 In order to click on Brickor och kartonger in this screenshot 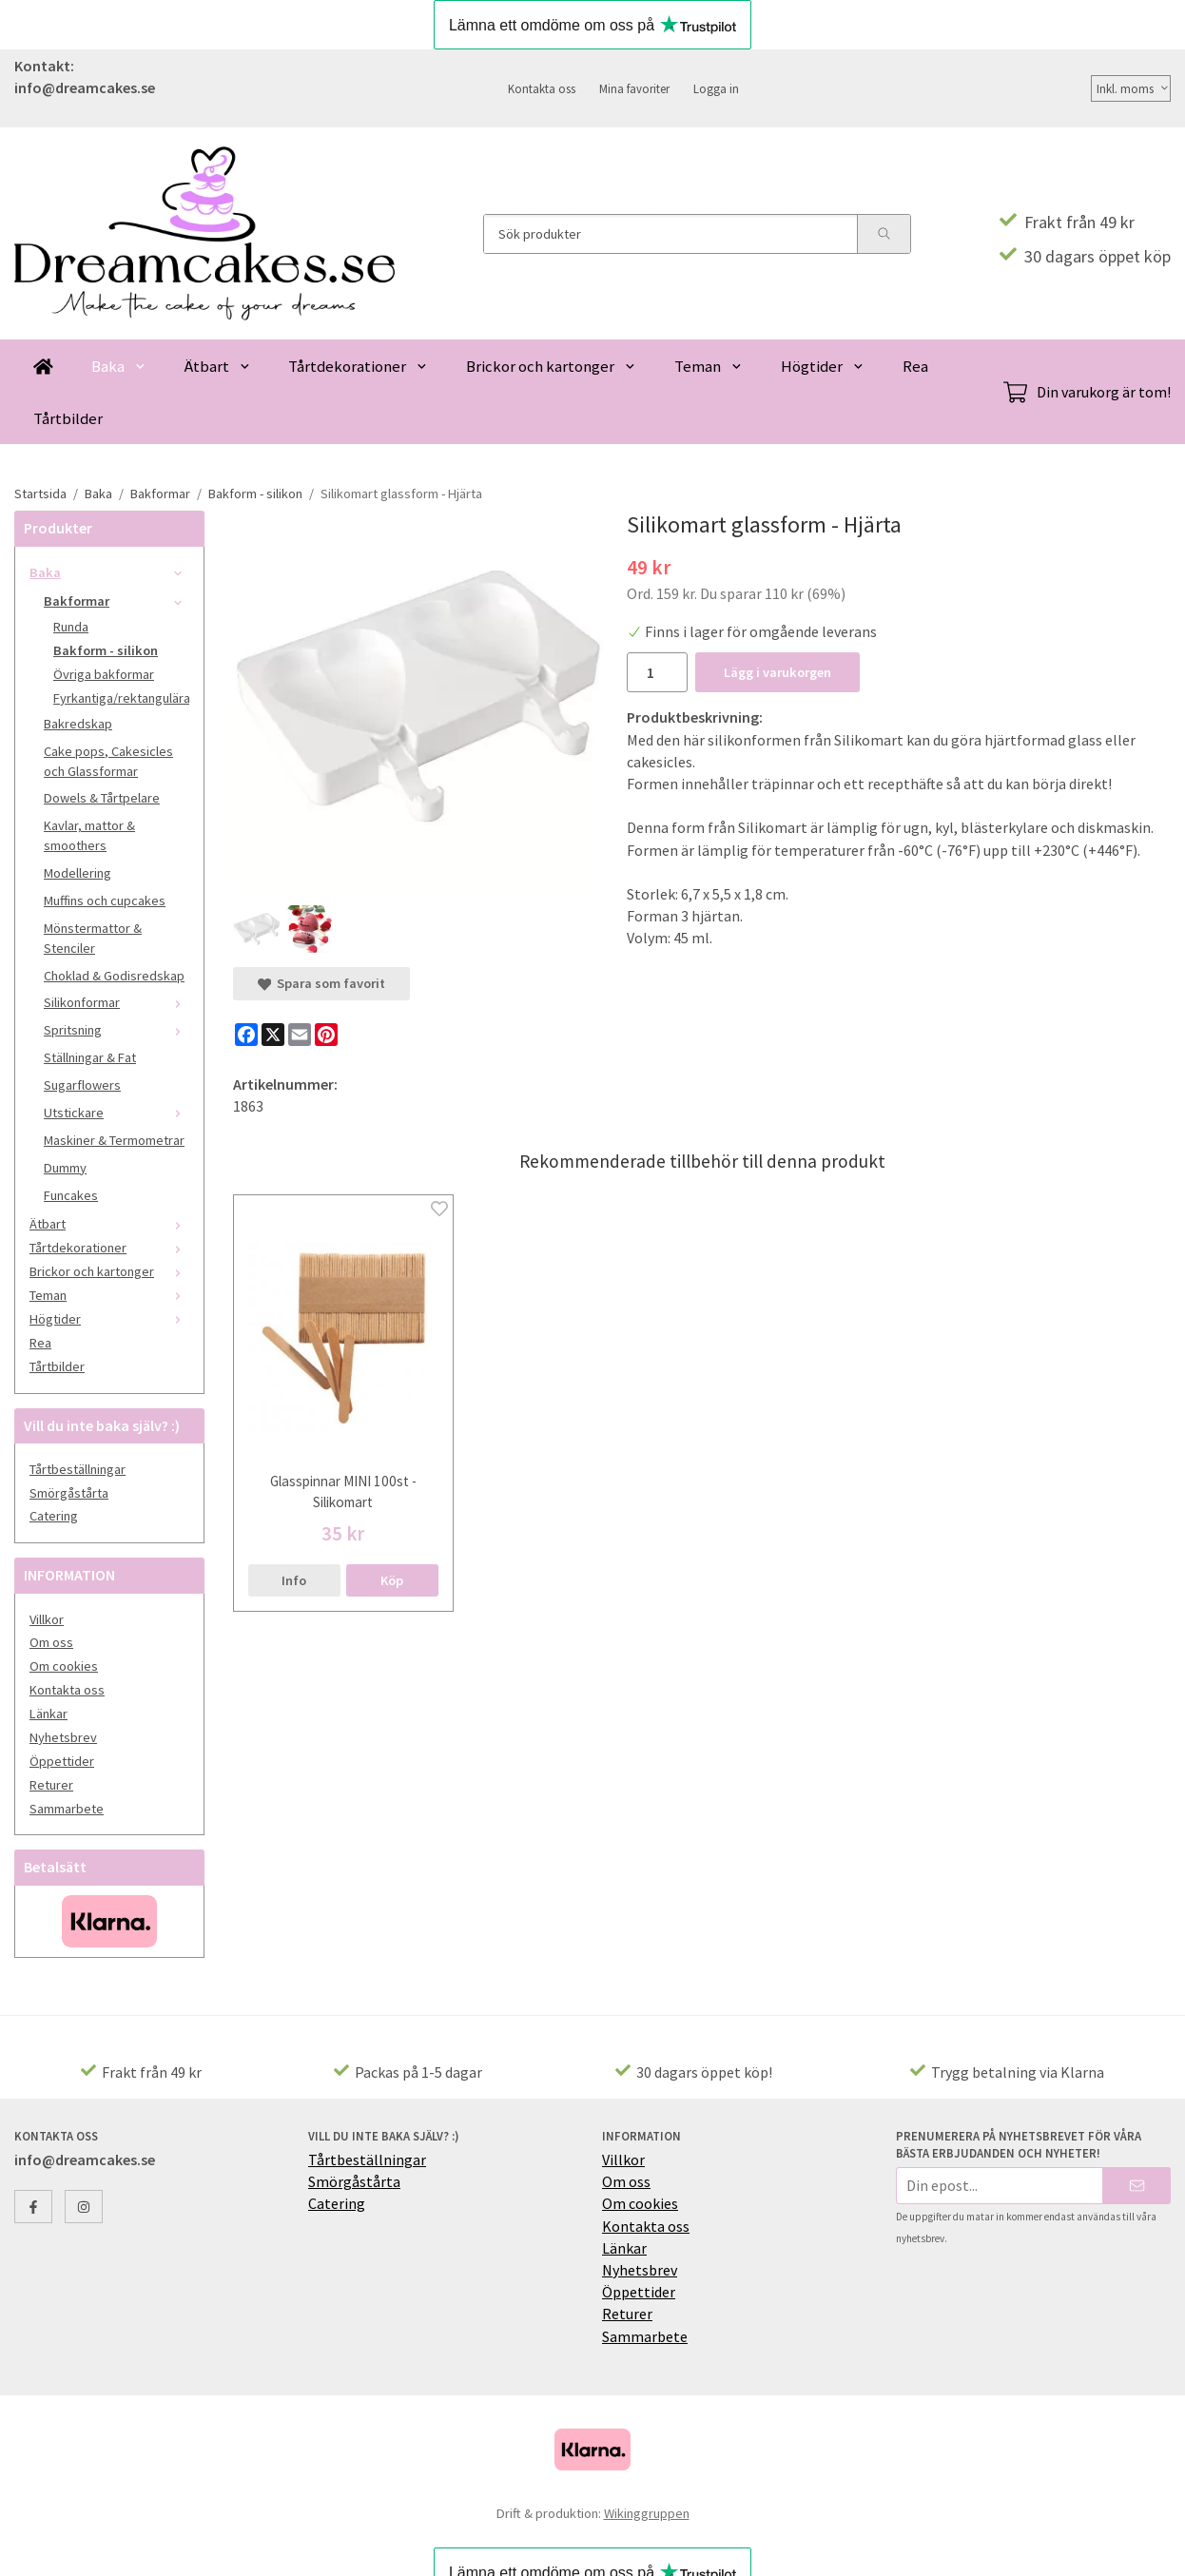, I will do `click(551, 366)`.